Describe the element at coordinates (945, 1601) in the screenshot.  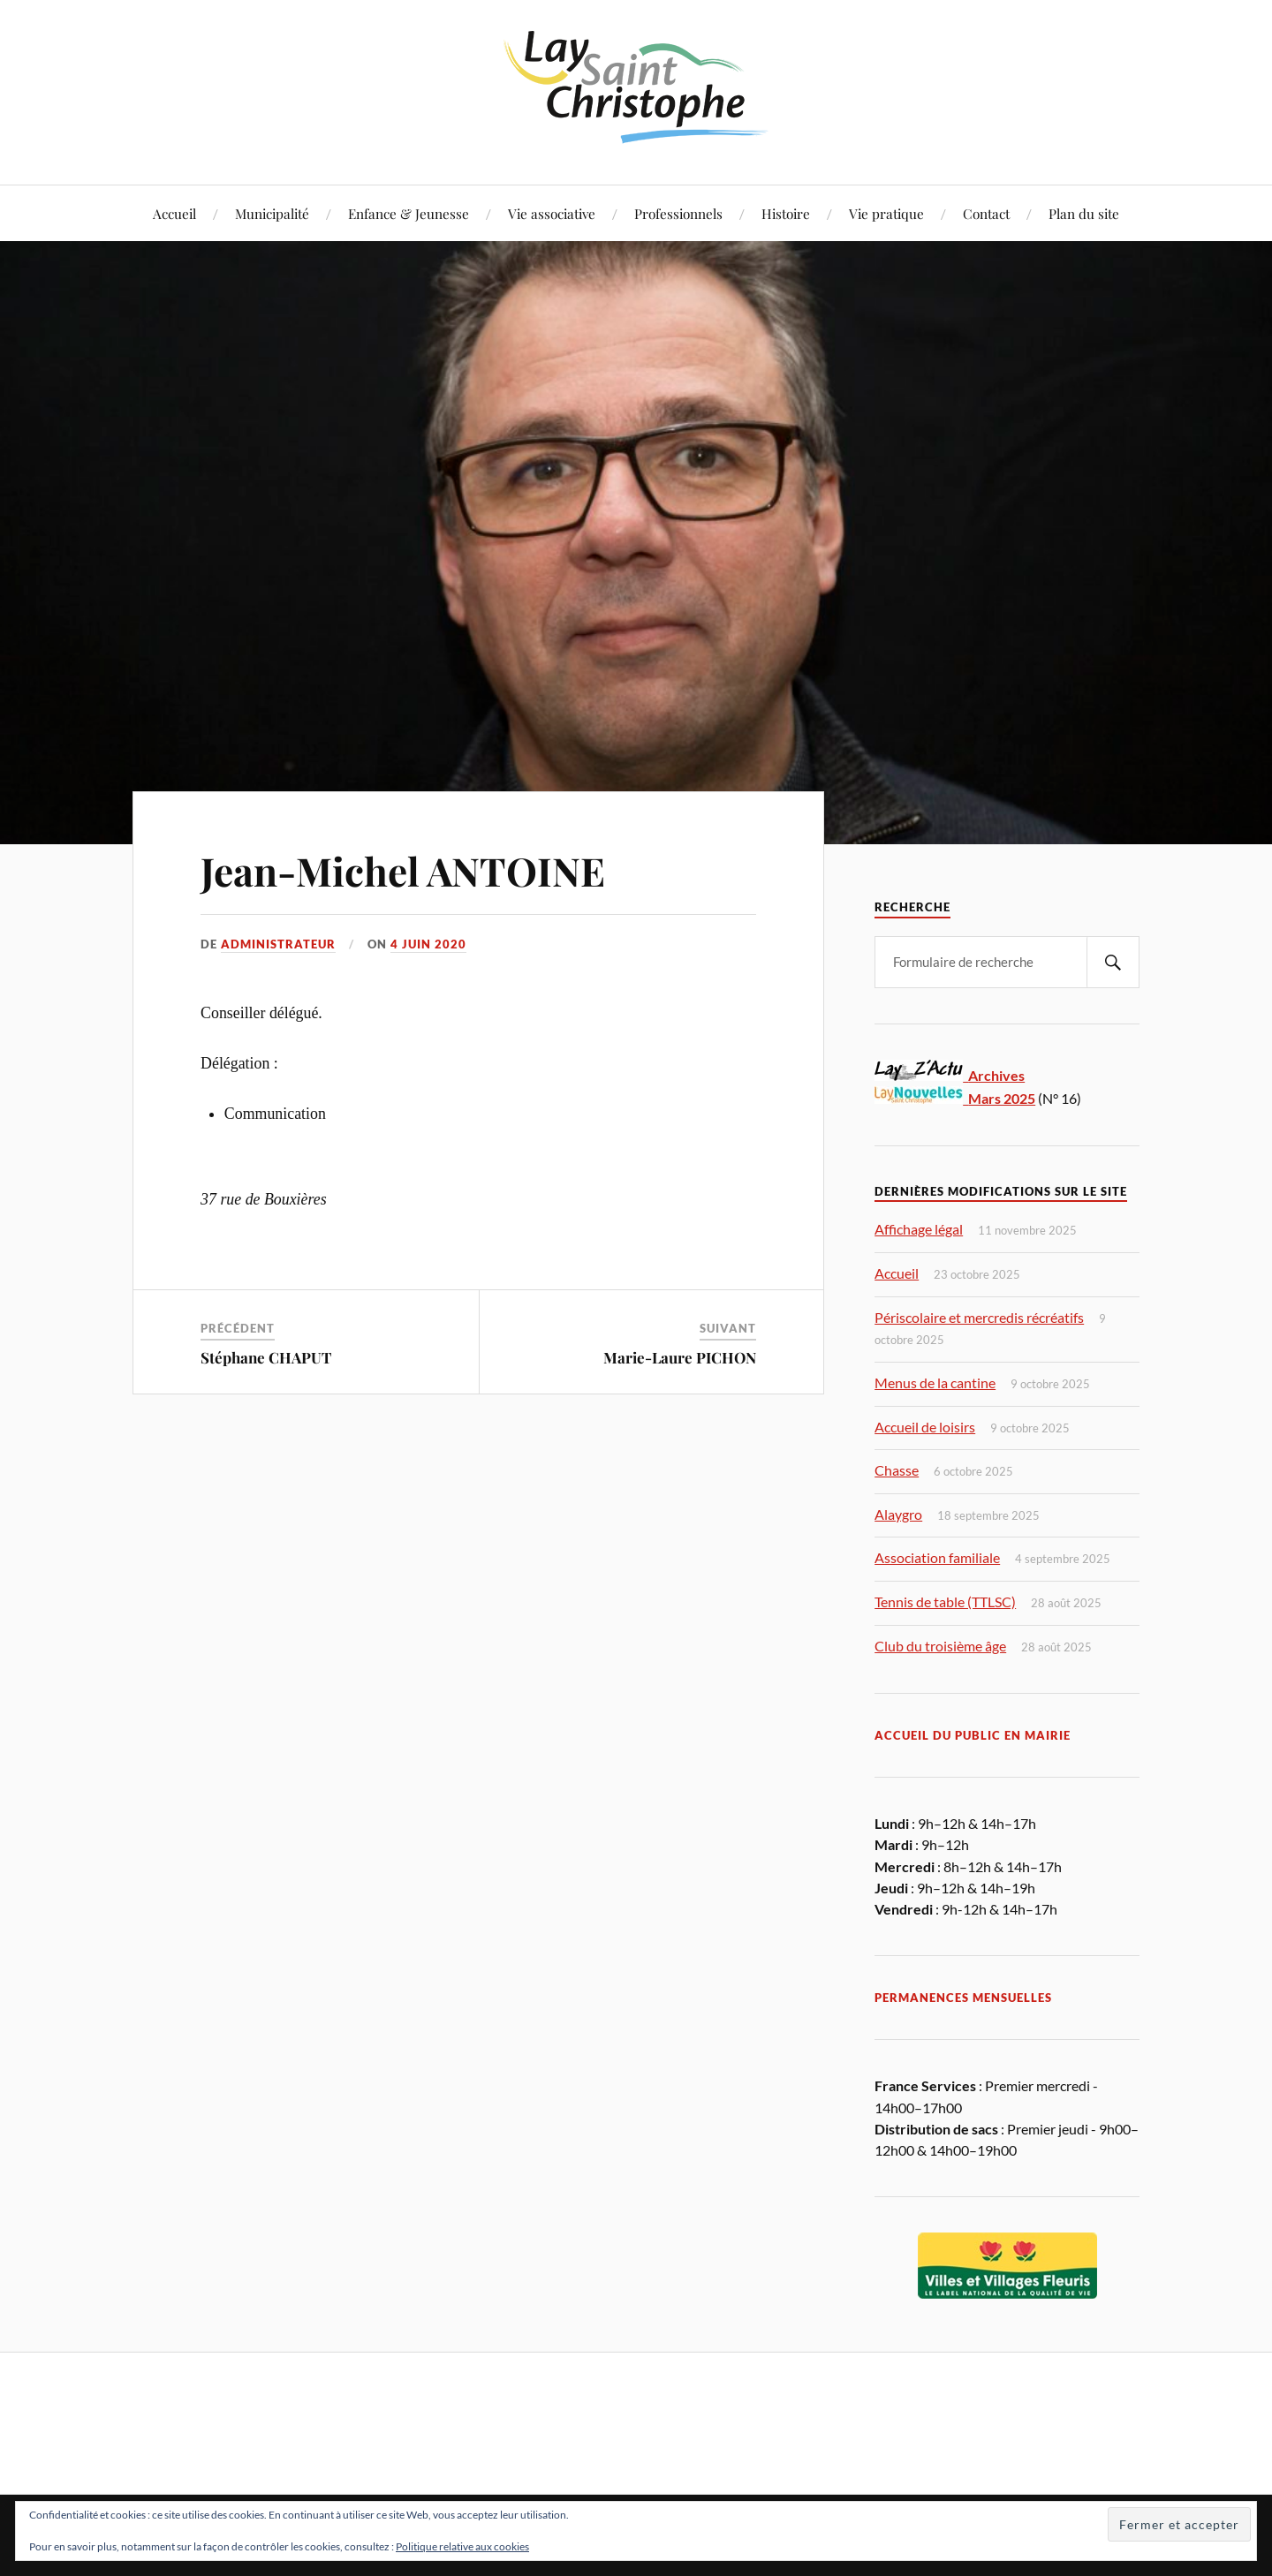
I see `Tennis de table (TTLSC)` at that location.